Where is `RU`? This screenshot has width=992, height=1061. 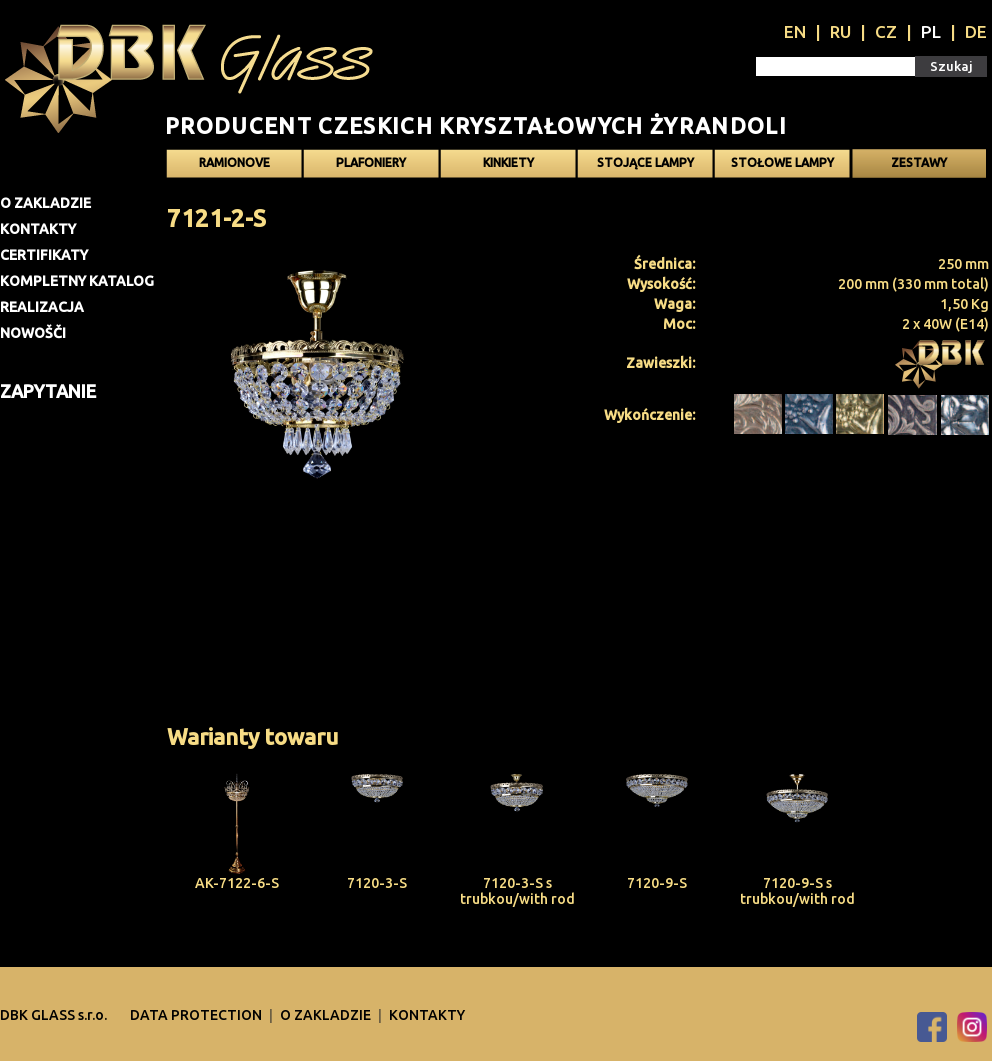
RU is located at coordinates (840, 31).